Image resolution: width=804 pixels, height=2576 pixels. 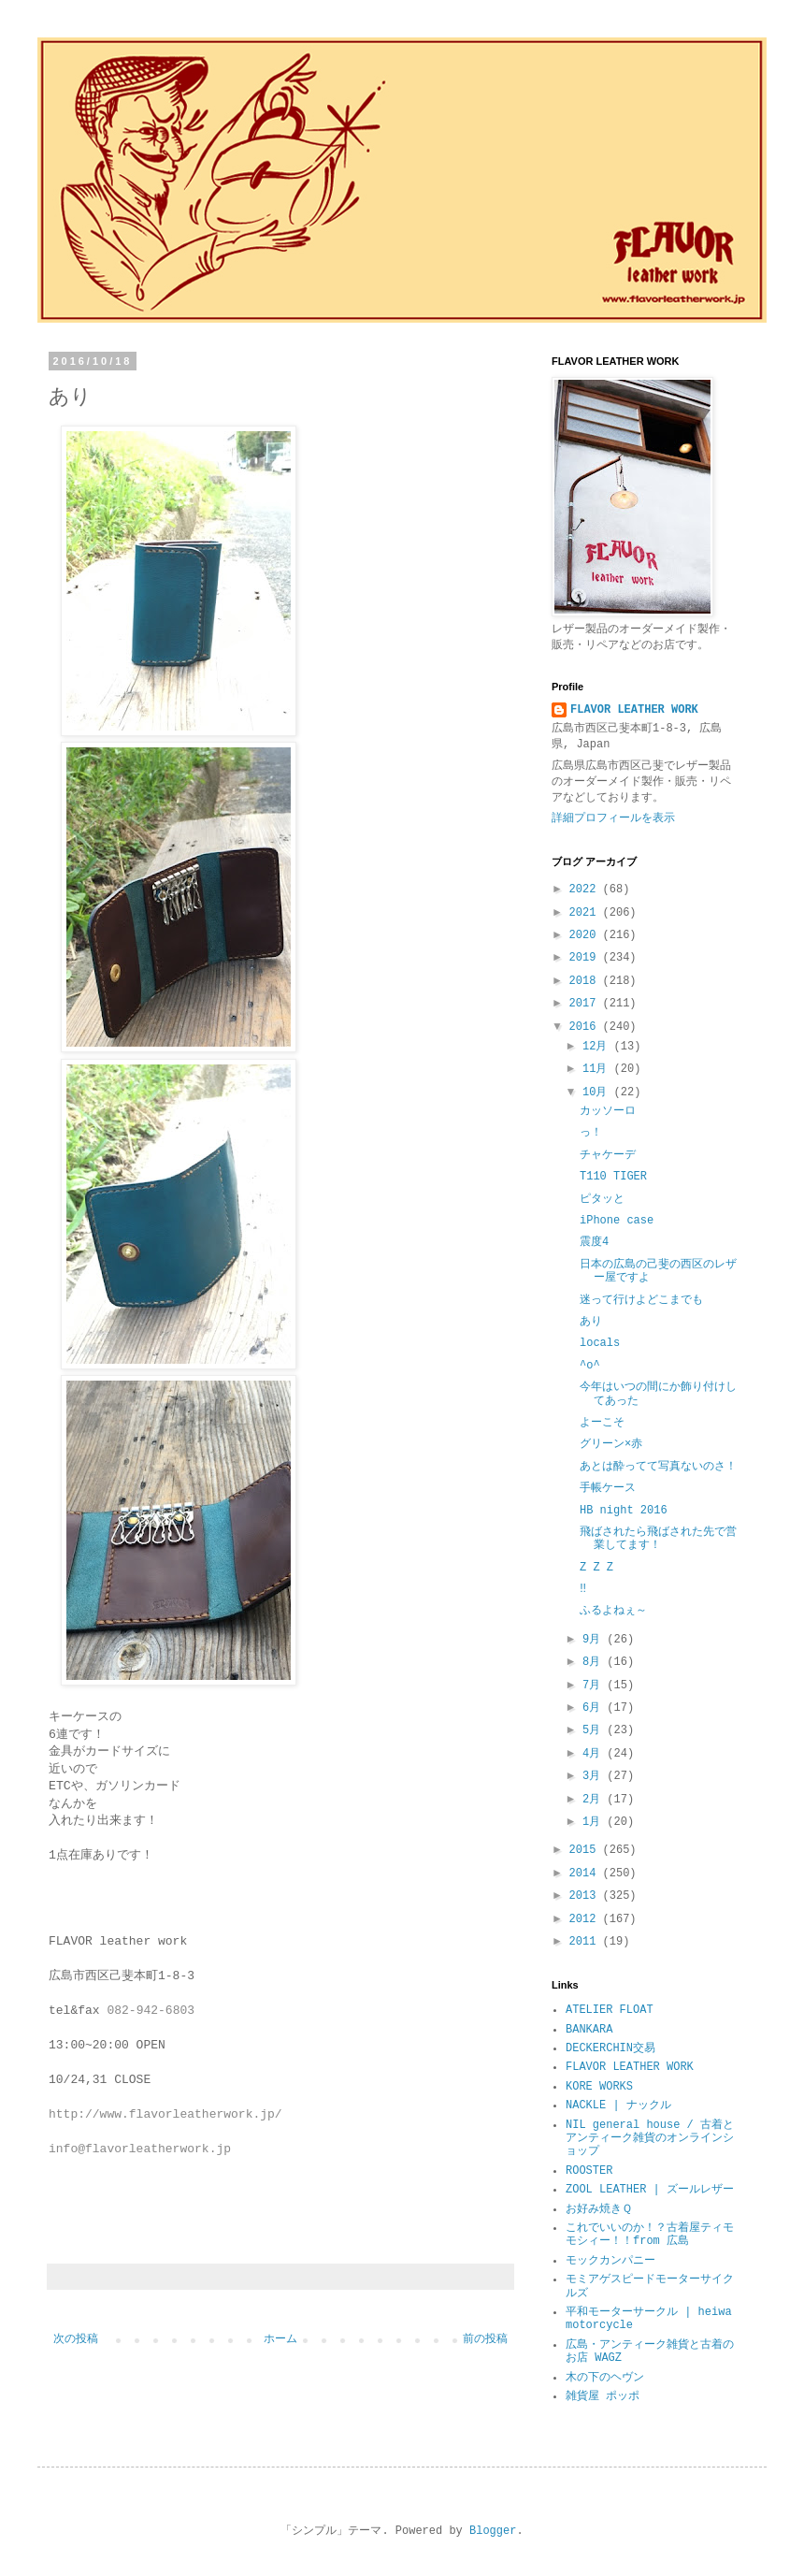 What do you see at coordinates (613, 818) in the screenshot?
I see `詳細プロフィールを表示` at bounding box center [613, 818].